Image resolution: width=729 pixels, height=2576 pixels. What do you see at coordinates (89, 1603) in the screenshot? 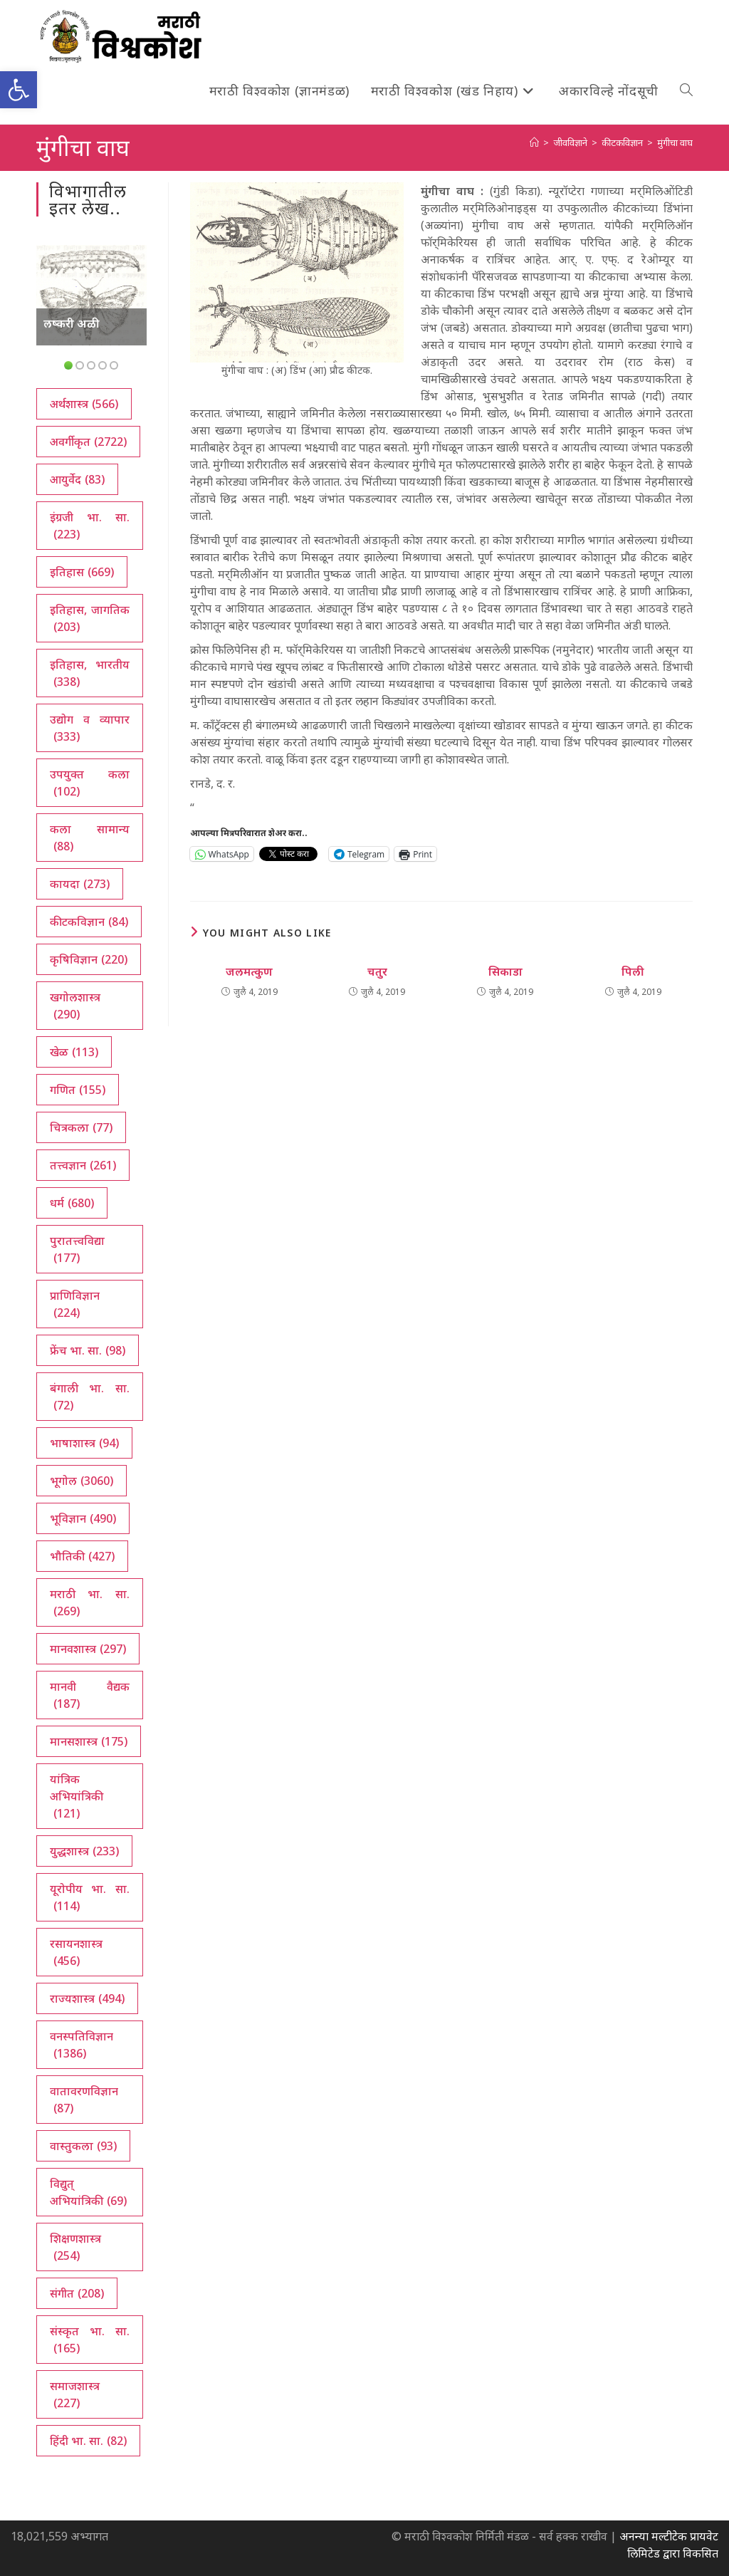
I see `मराठी भा. सा. [मराठी भा. सा. (269 आयटम्स)]` at bounding box center [89, 1603].